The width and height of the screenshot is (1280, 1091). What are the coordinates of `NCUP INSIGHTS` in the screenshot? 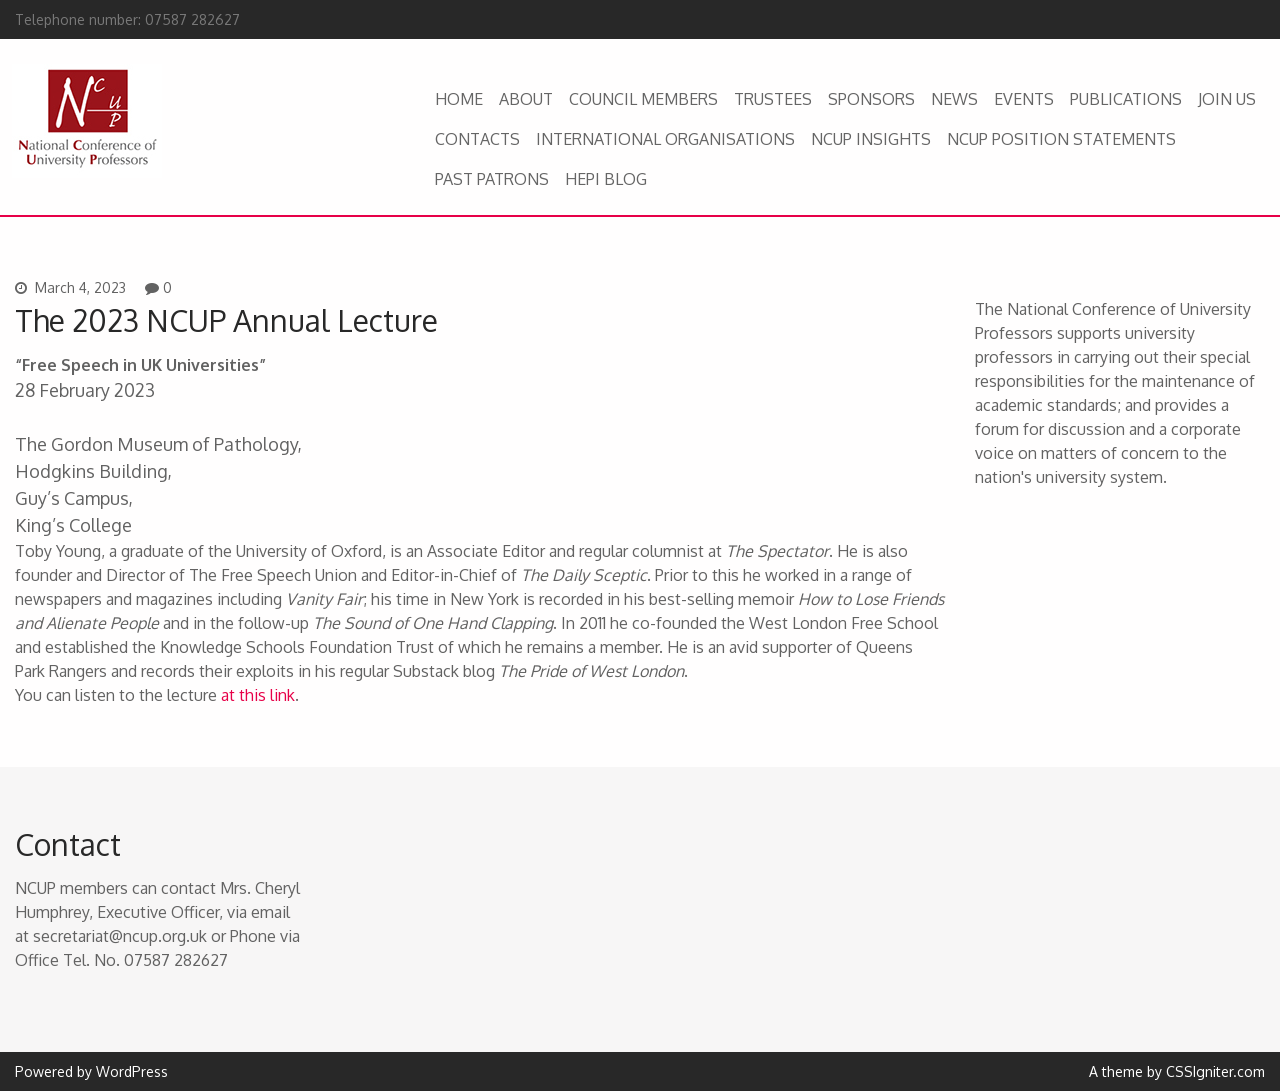 It's located at (871, 139).